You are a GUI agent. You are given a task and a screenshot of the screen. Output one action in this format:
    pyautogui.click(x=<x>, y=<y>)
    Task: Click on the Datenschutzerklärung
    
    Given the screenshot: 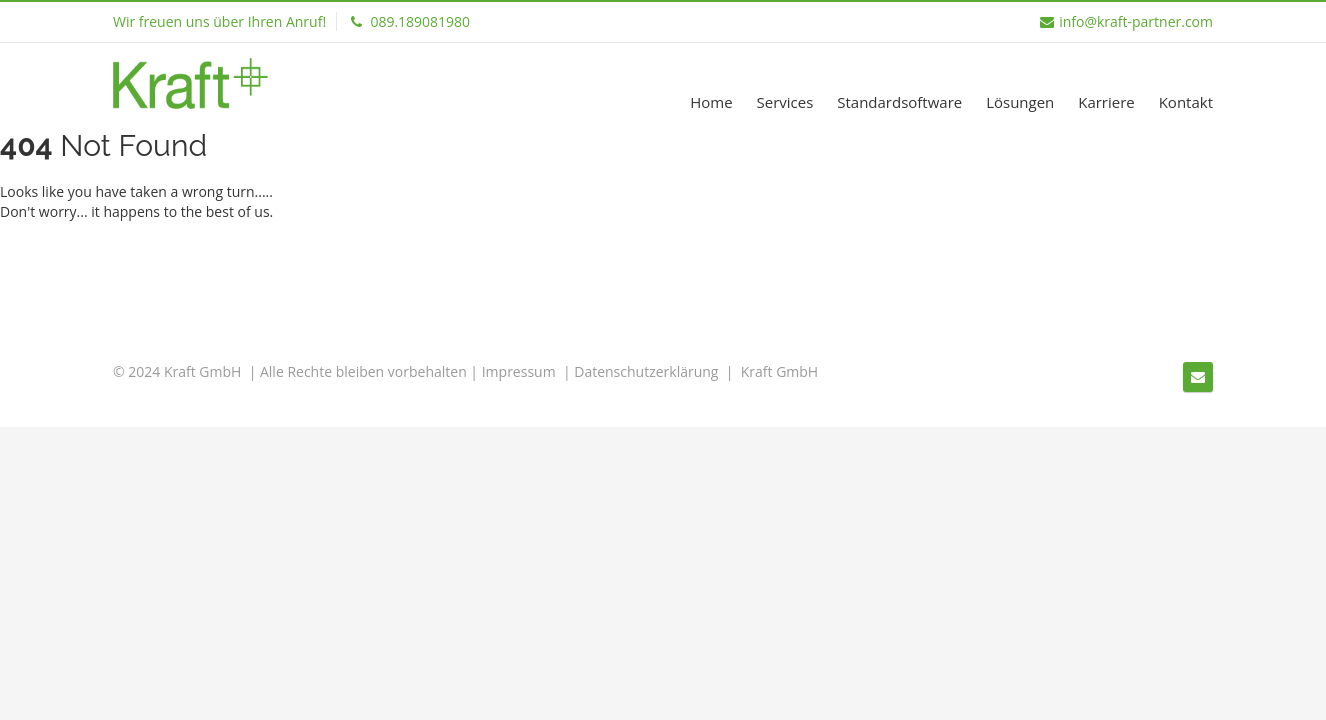 What is the action you would take?
    pyautogui.click(x=646, y=371)
    